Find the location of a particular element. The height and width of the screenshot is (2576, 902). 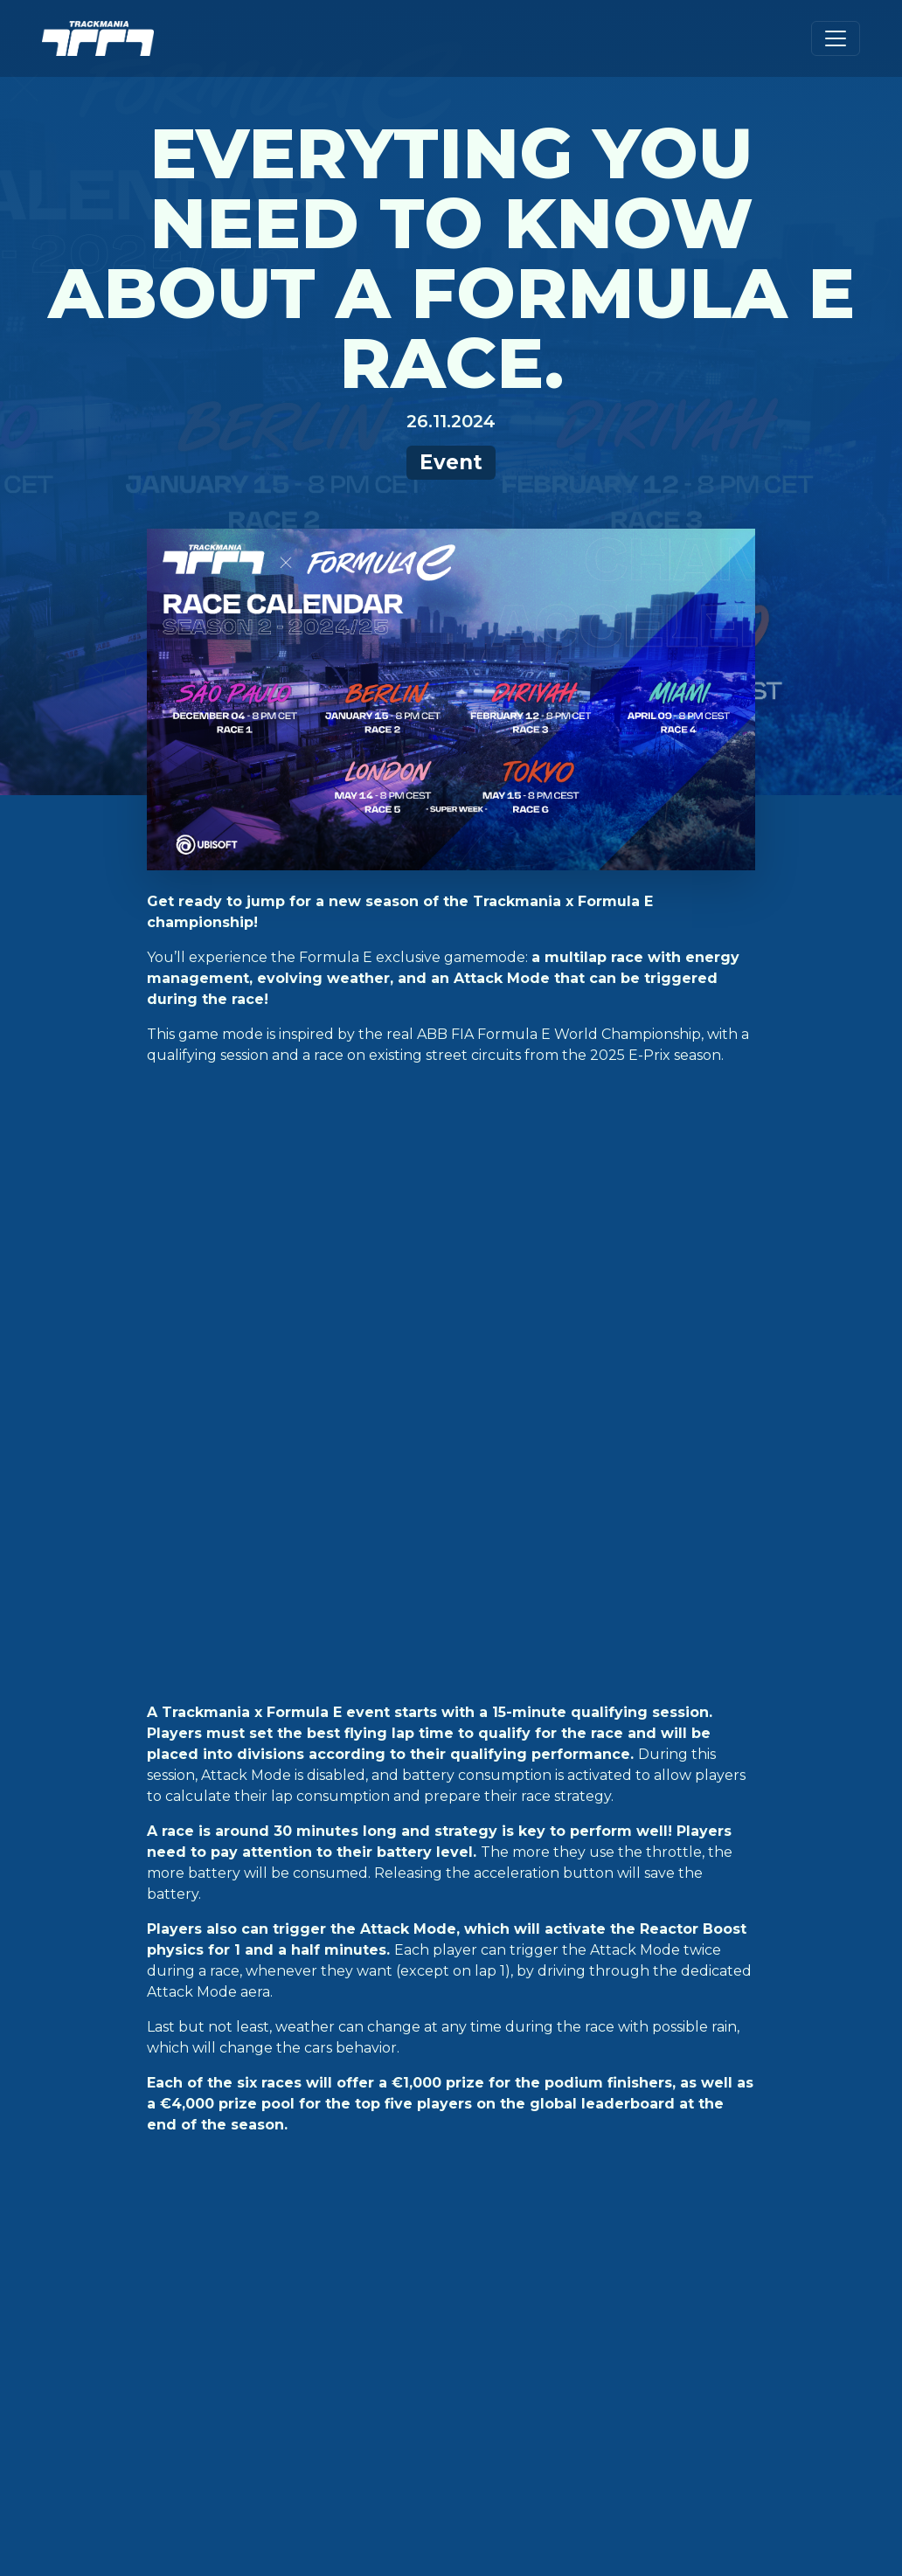

PlayStation is located at coordinates (279, 2165).